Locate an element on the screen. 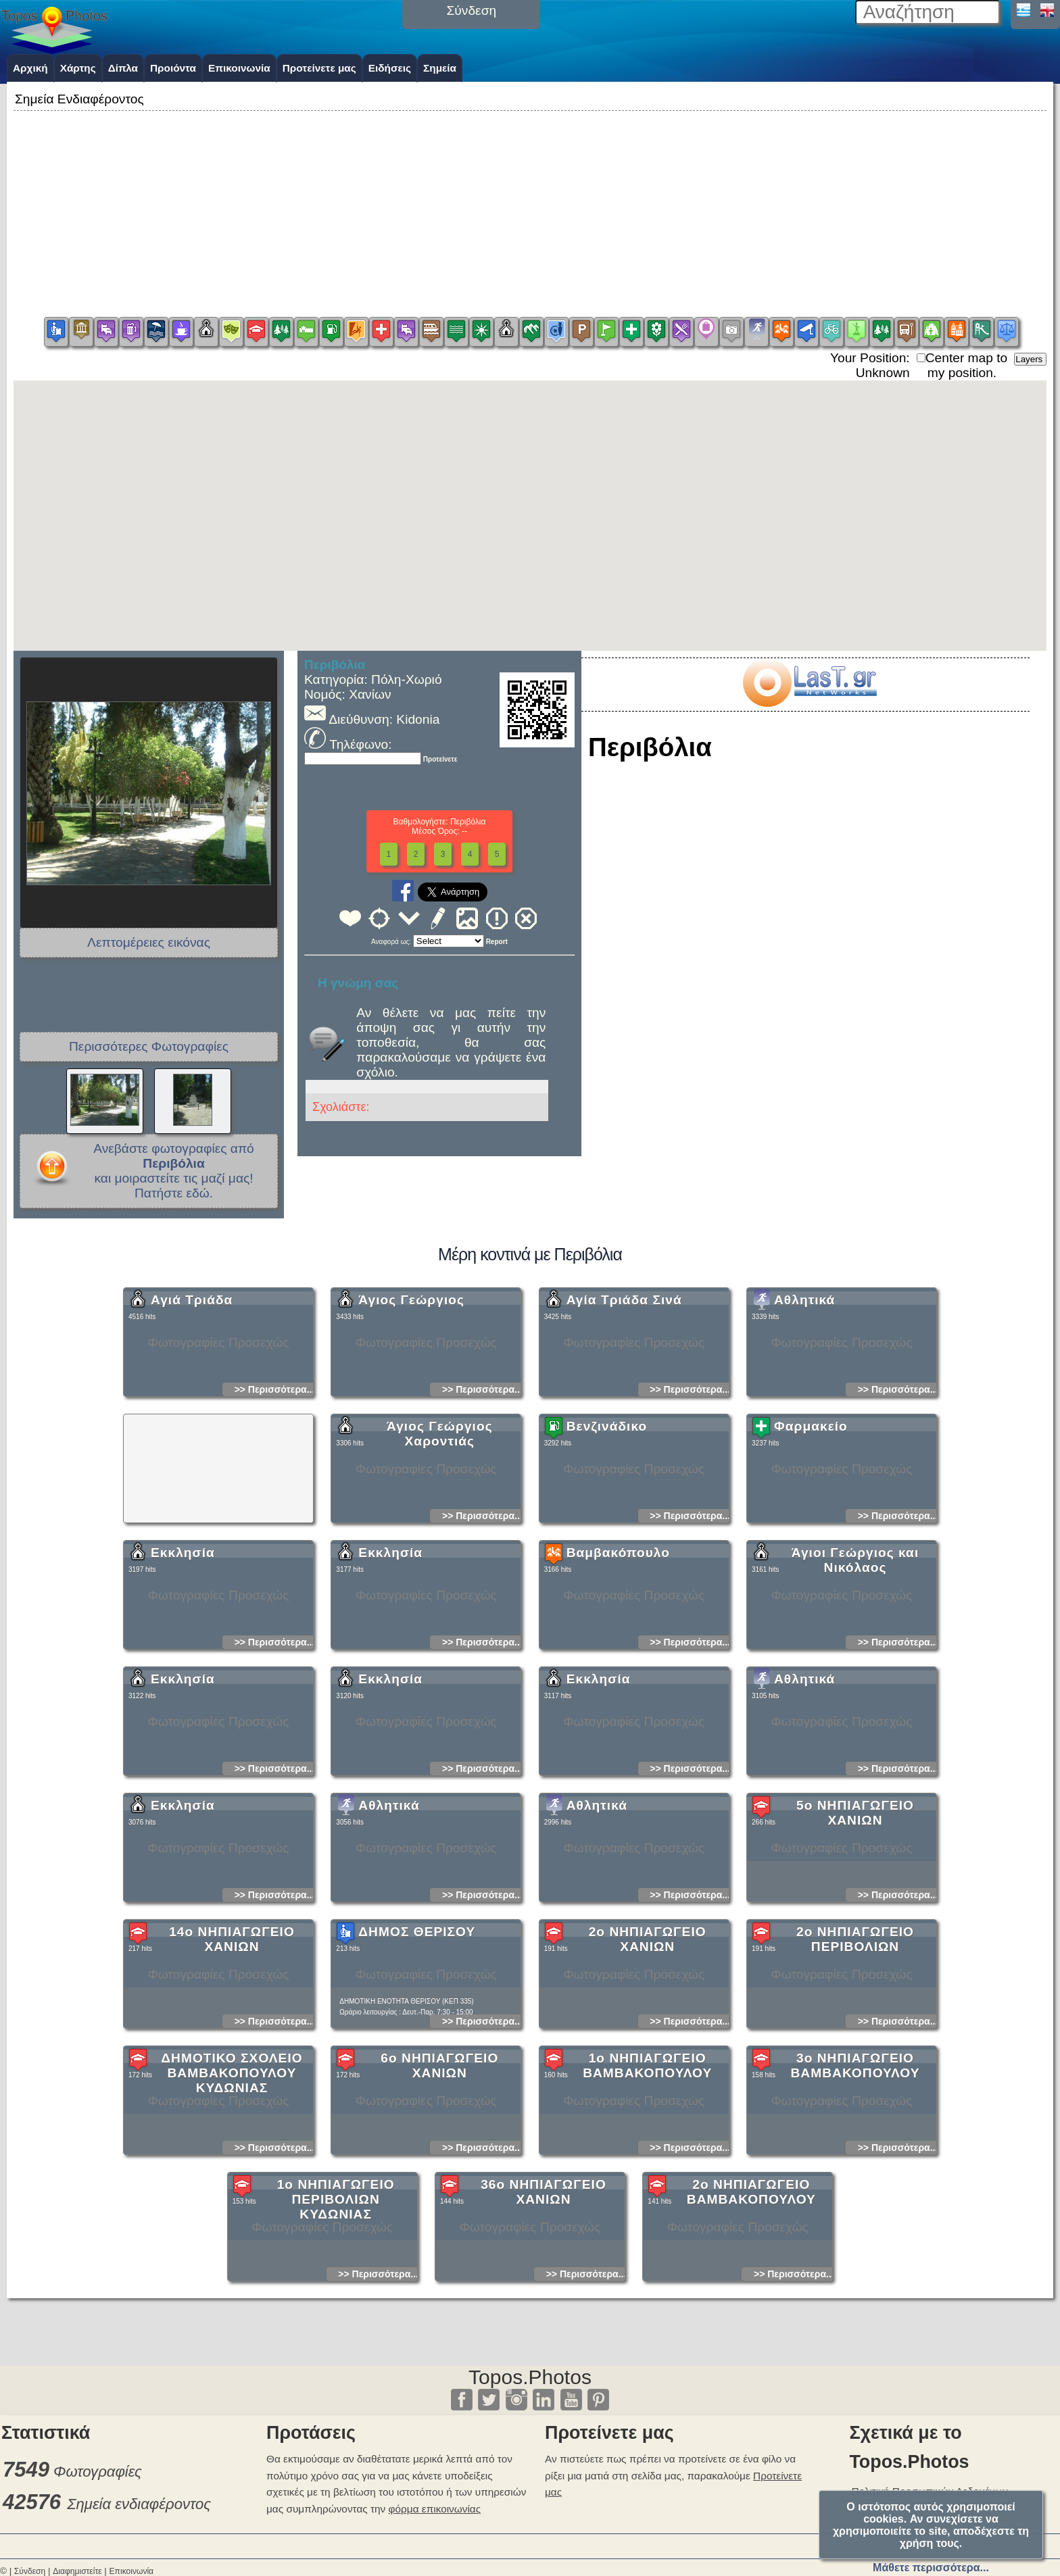  Σημεία ενδιαφέροντος is located at coordinates (139, 2504).